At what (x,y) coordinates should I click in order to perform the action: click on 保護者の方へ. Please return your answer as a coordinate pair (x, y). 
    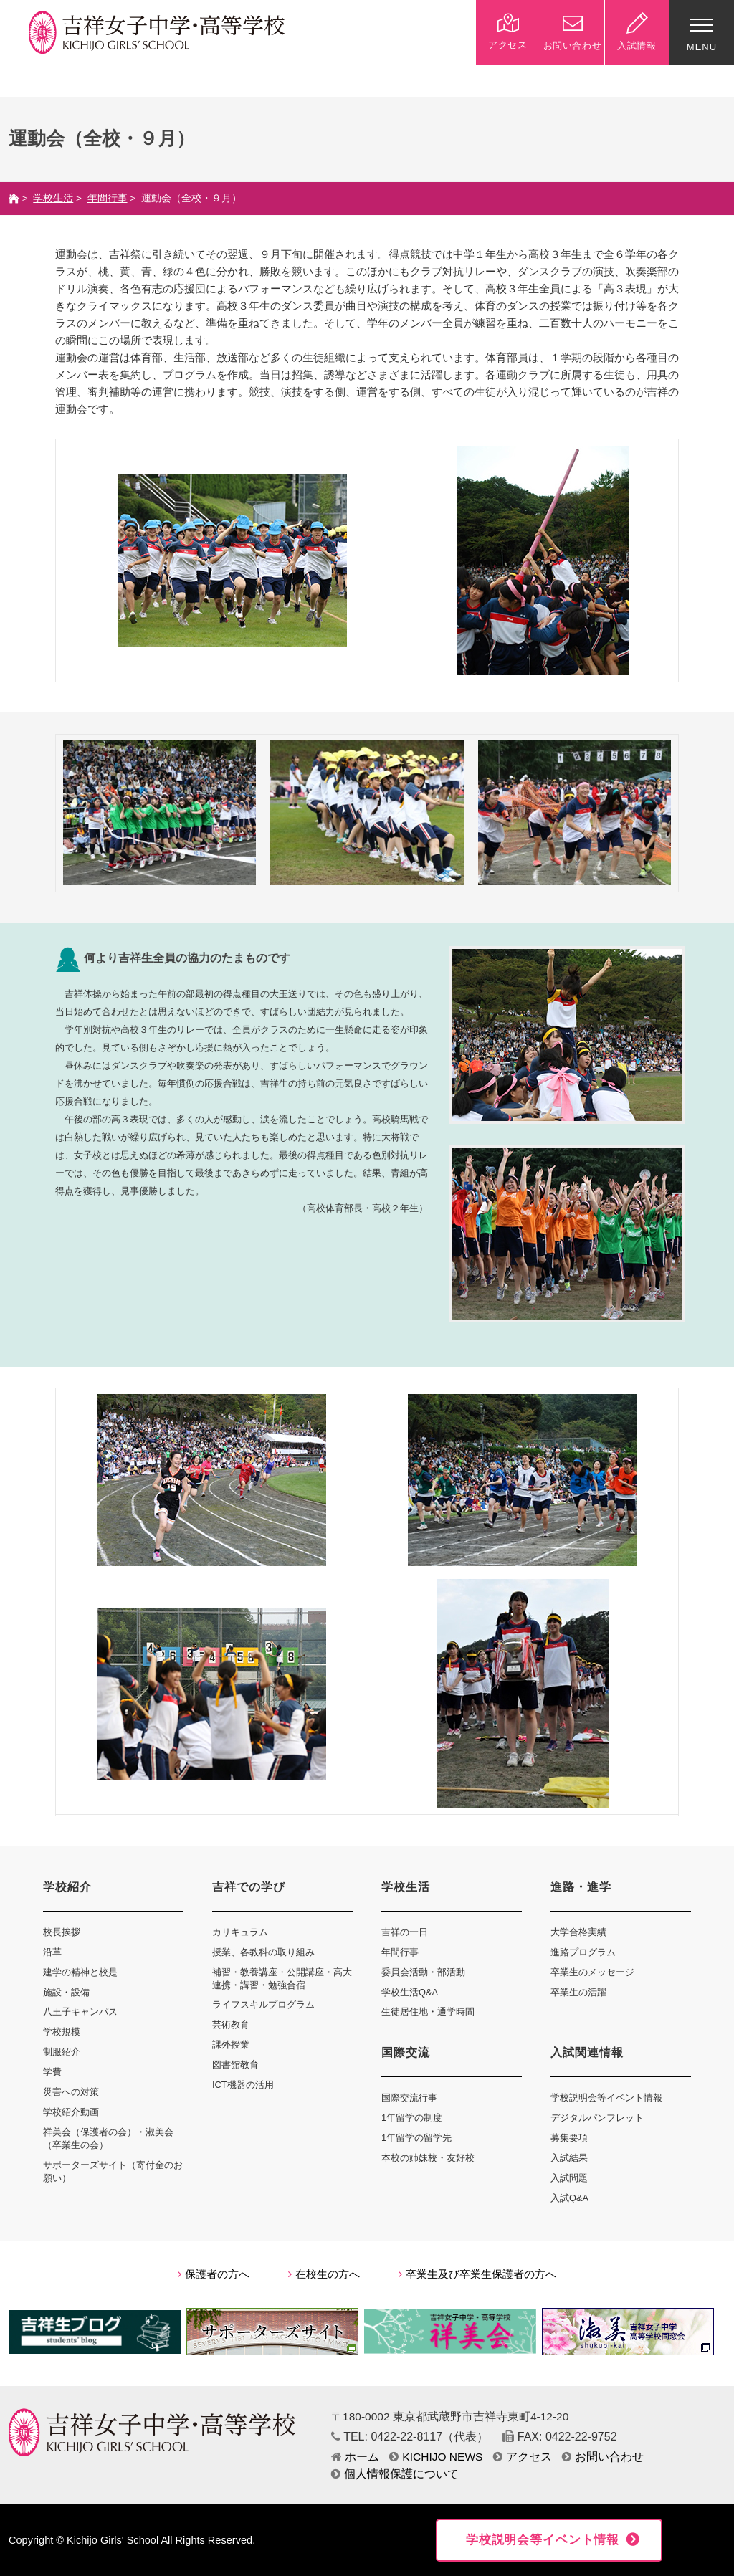
    Looking at the image, I should click on (213, 2274).